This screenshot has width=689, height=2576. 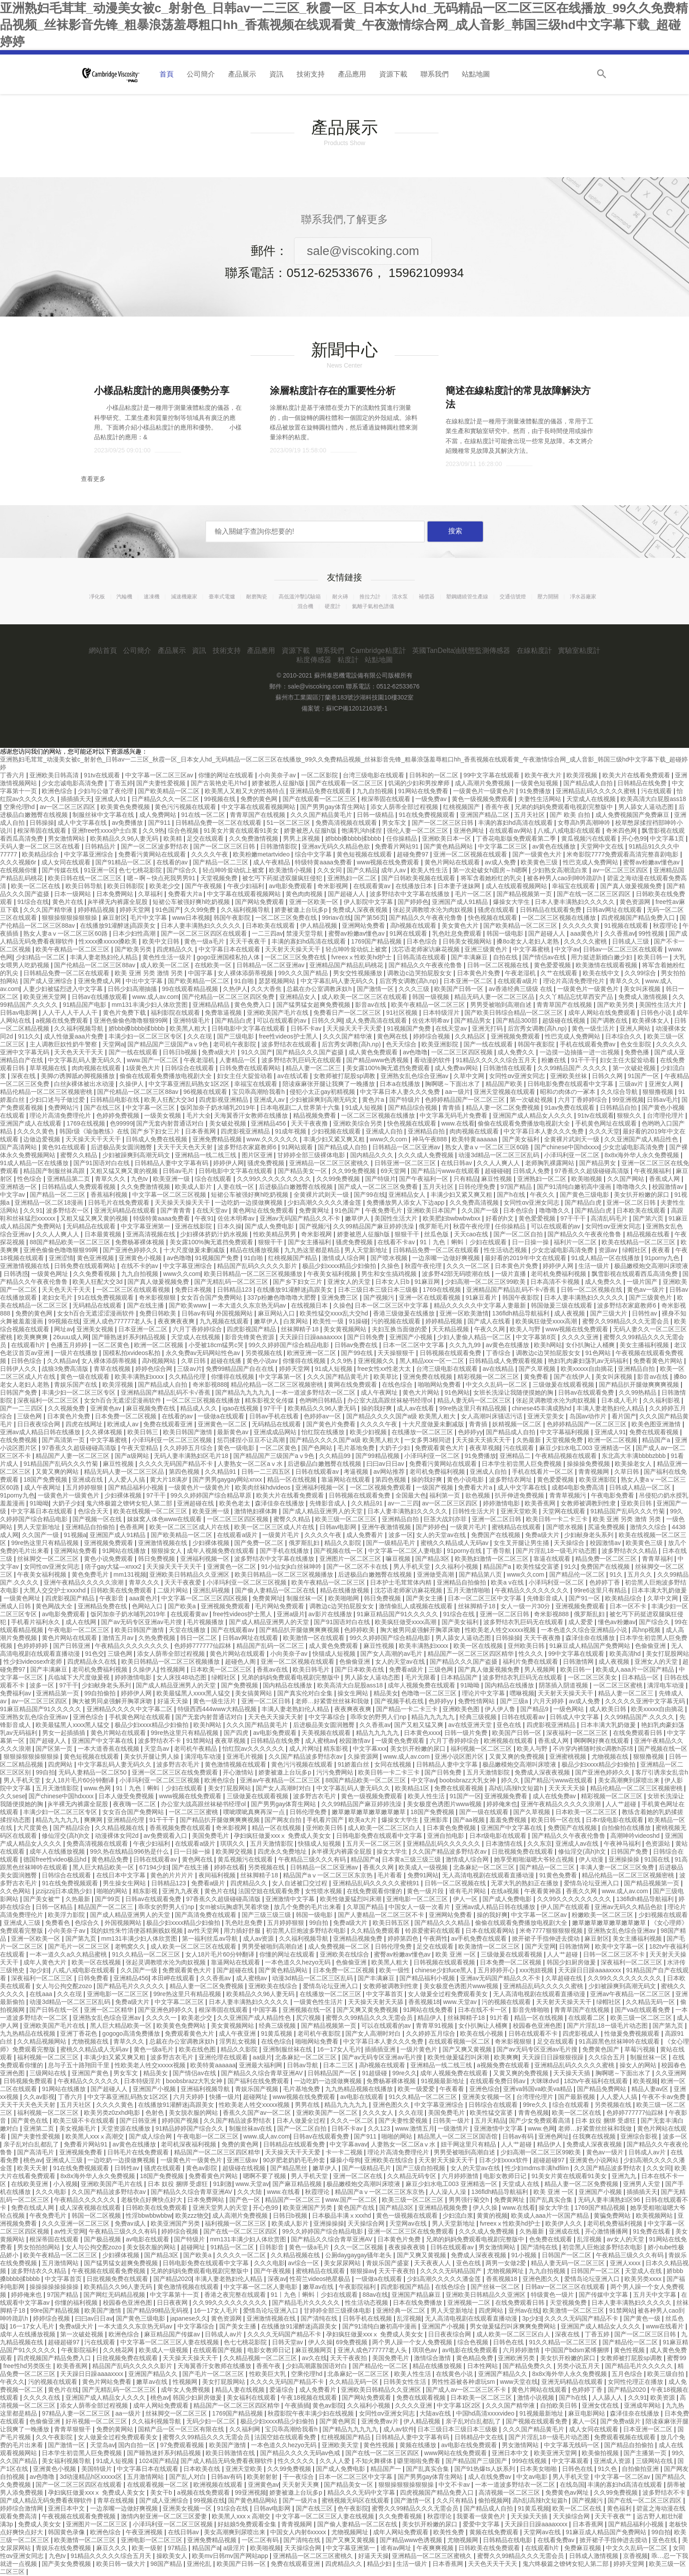 I want to click on av黄色在线播放, so click(x=554, y=846).